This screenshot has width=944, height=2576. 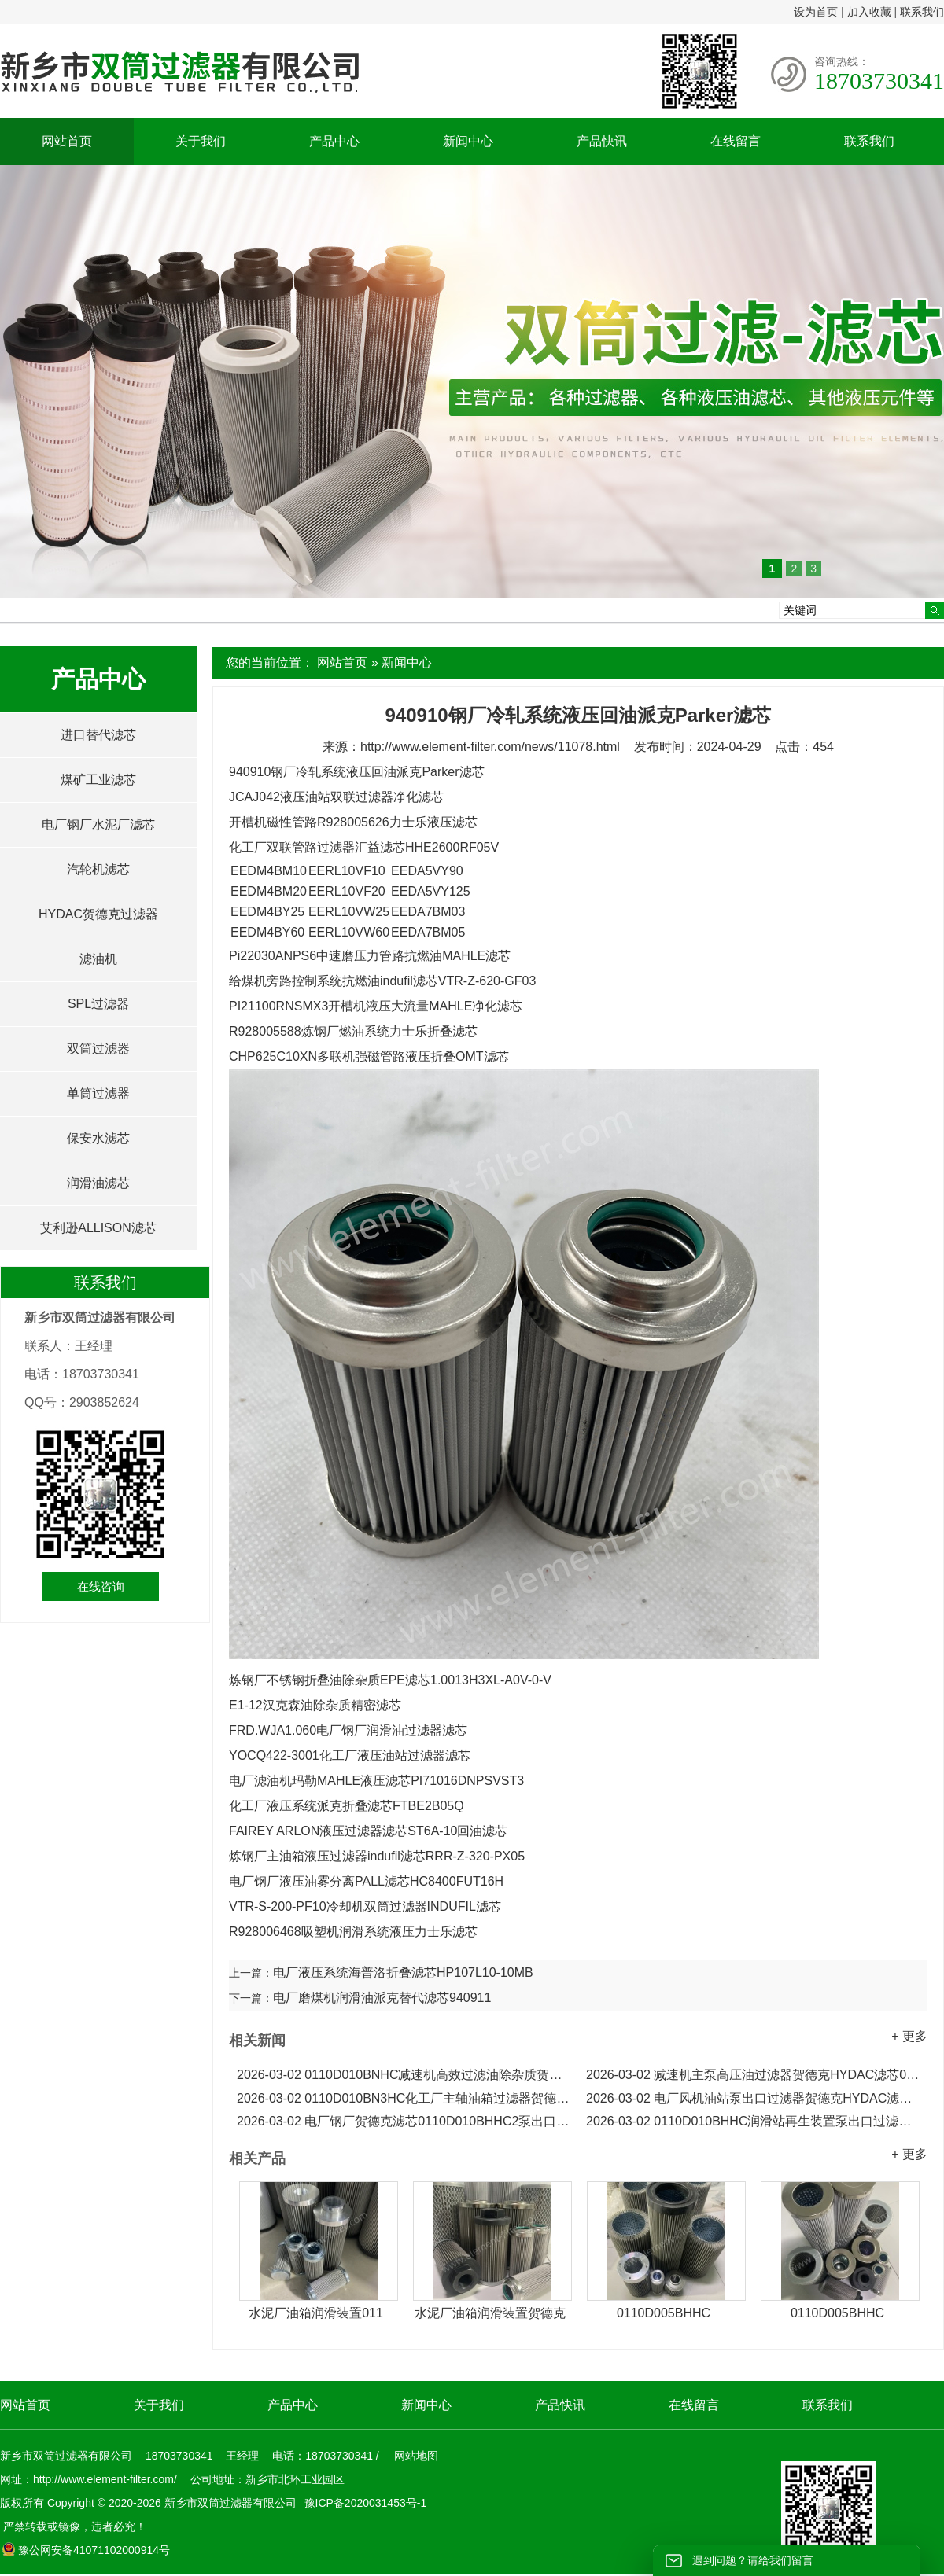 I want to click on 在线留言, so click(x=735, y=141).